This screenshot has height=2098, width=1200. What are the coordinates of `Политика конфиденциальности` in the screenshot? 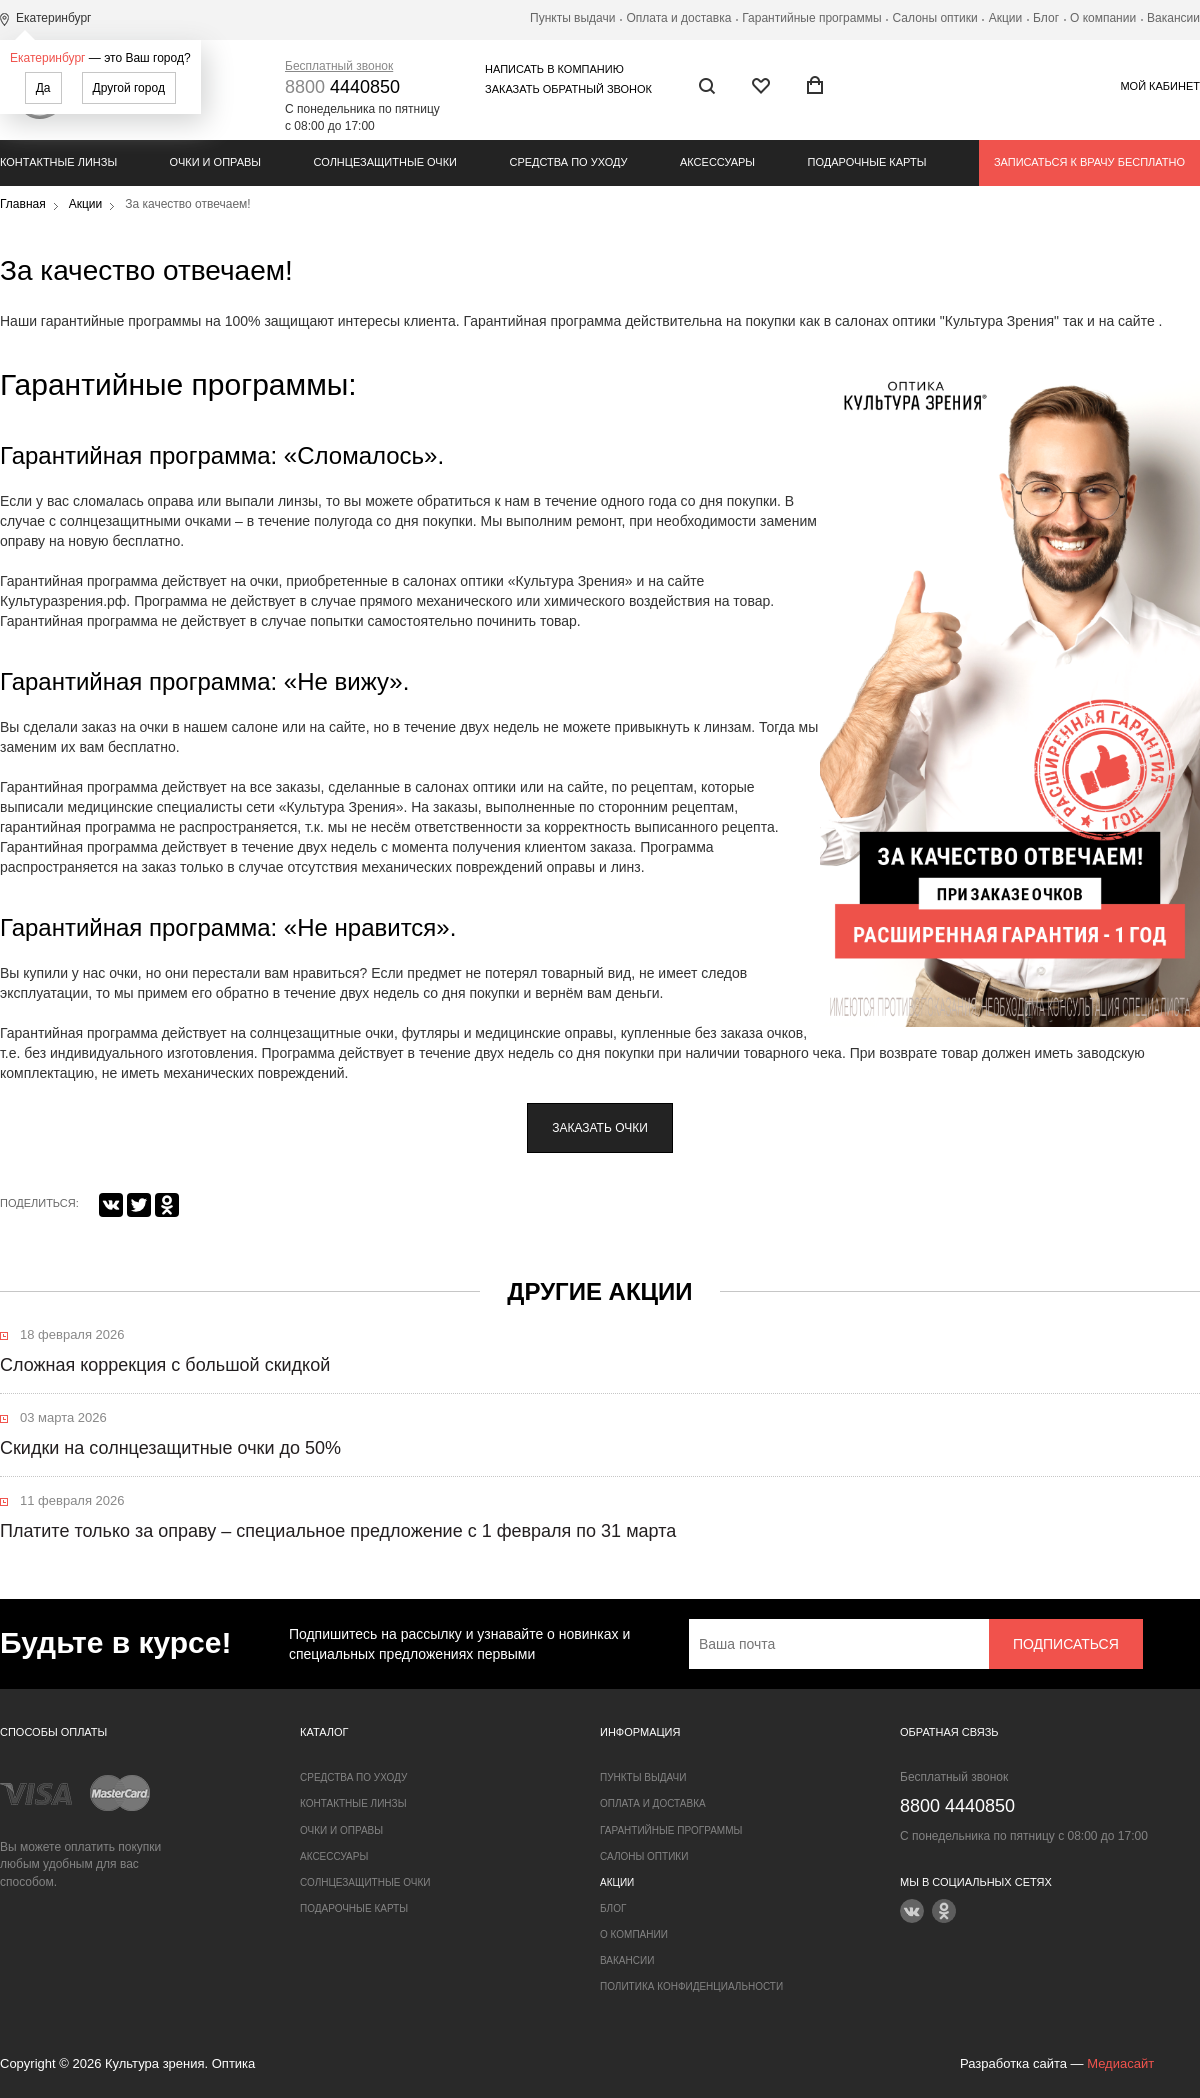 It's located at (691, 1986).